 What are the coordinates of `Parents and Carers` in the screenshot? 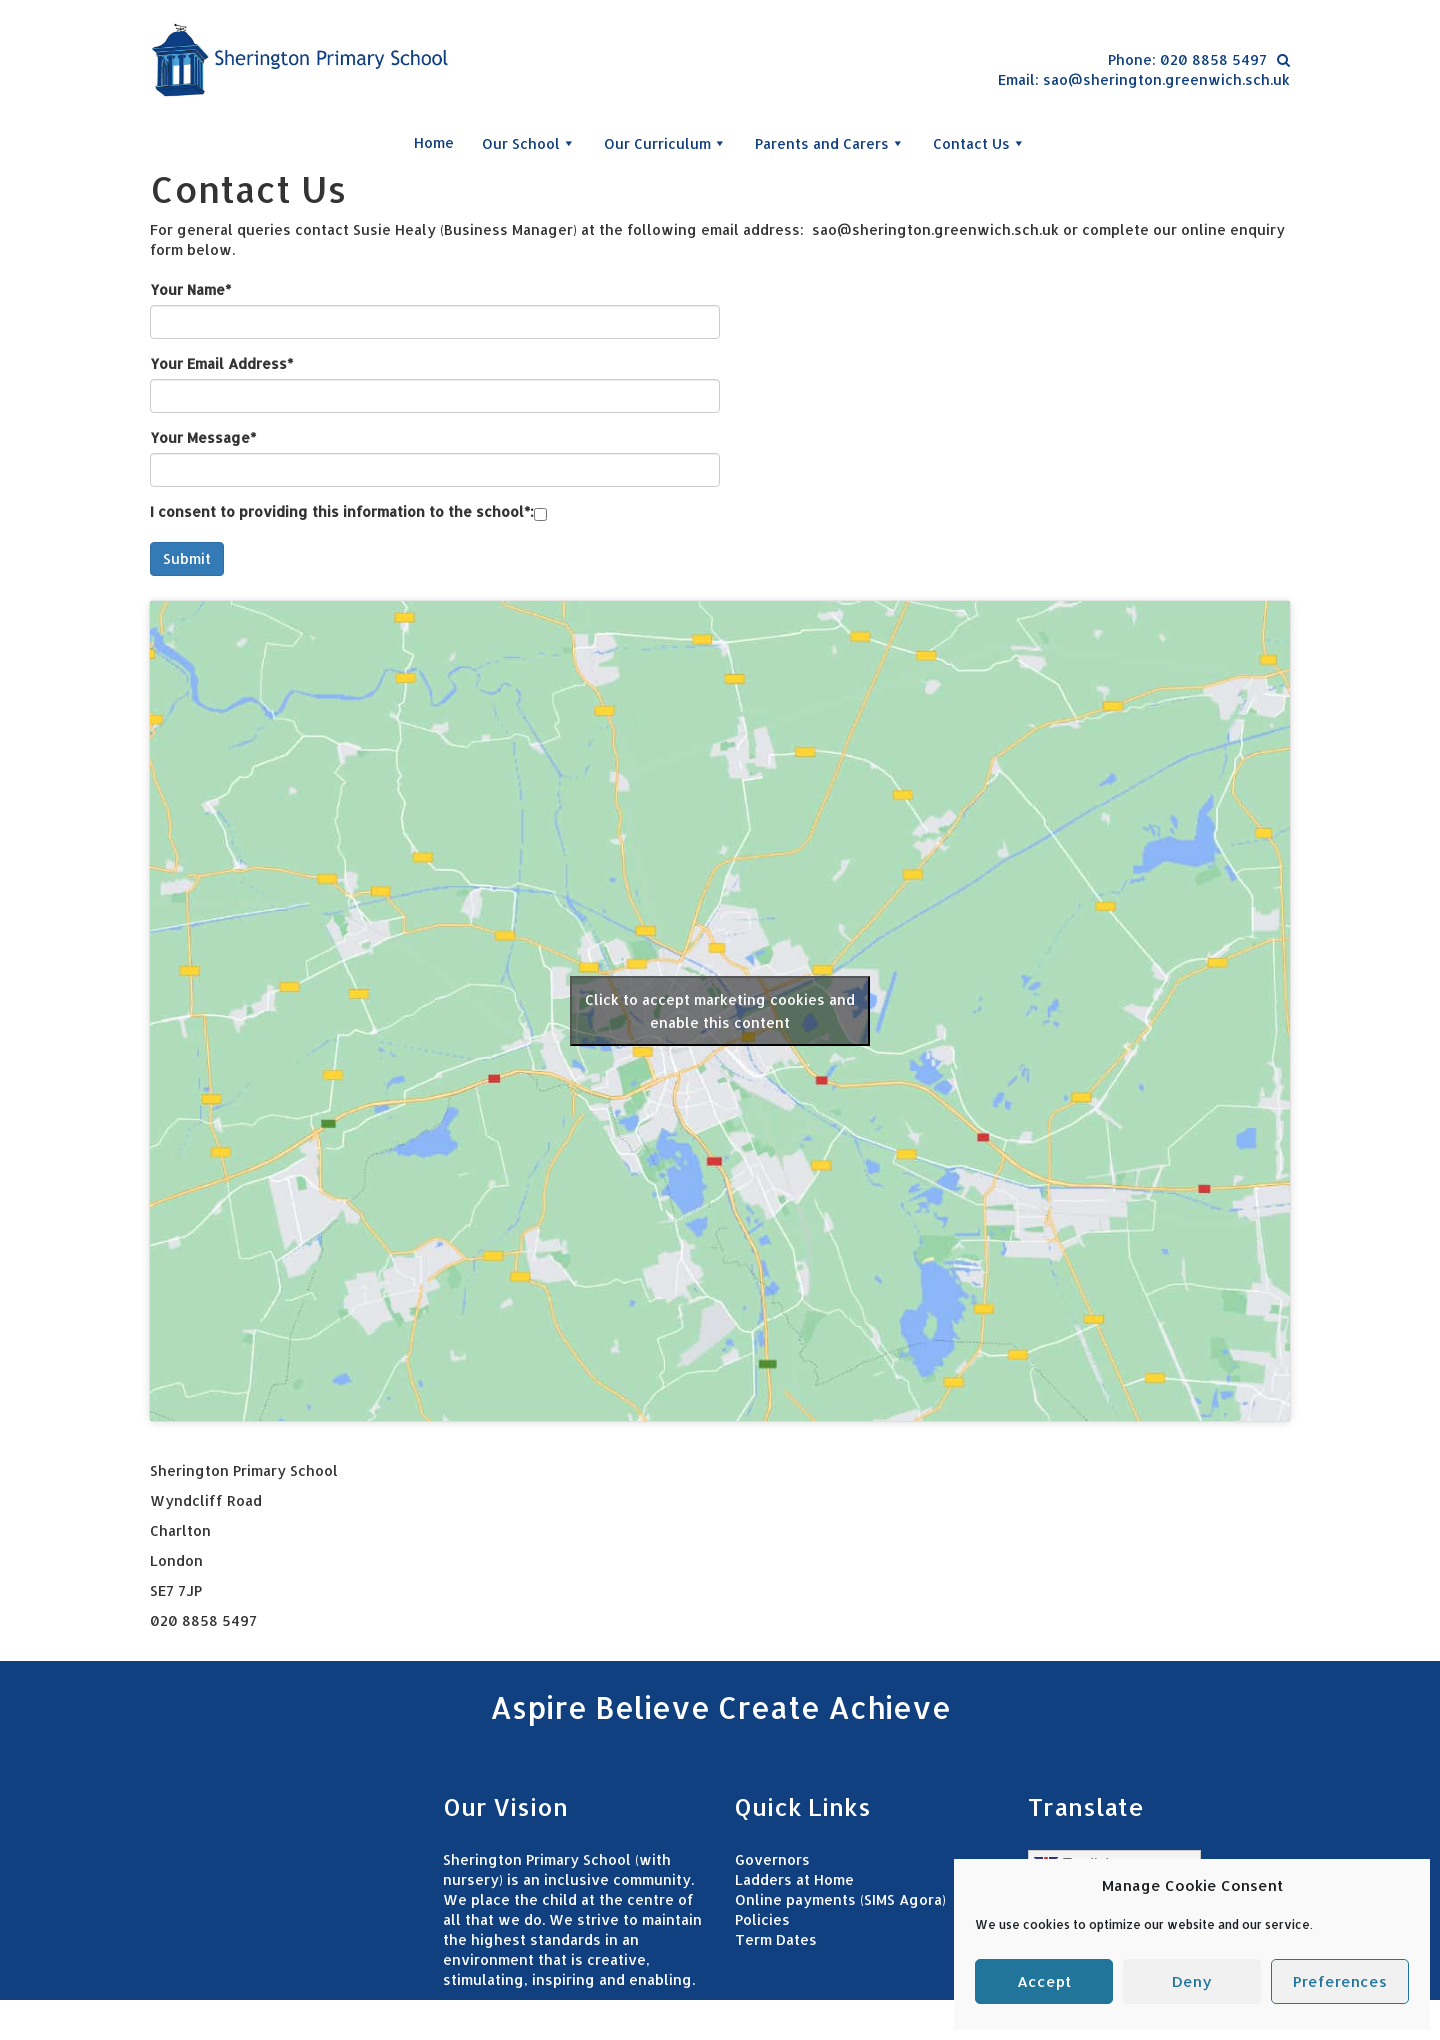 It's located at (830, 143).